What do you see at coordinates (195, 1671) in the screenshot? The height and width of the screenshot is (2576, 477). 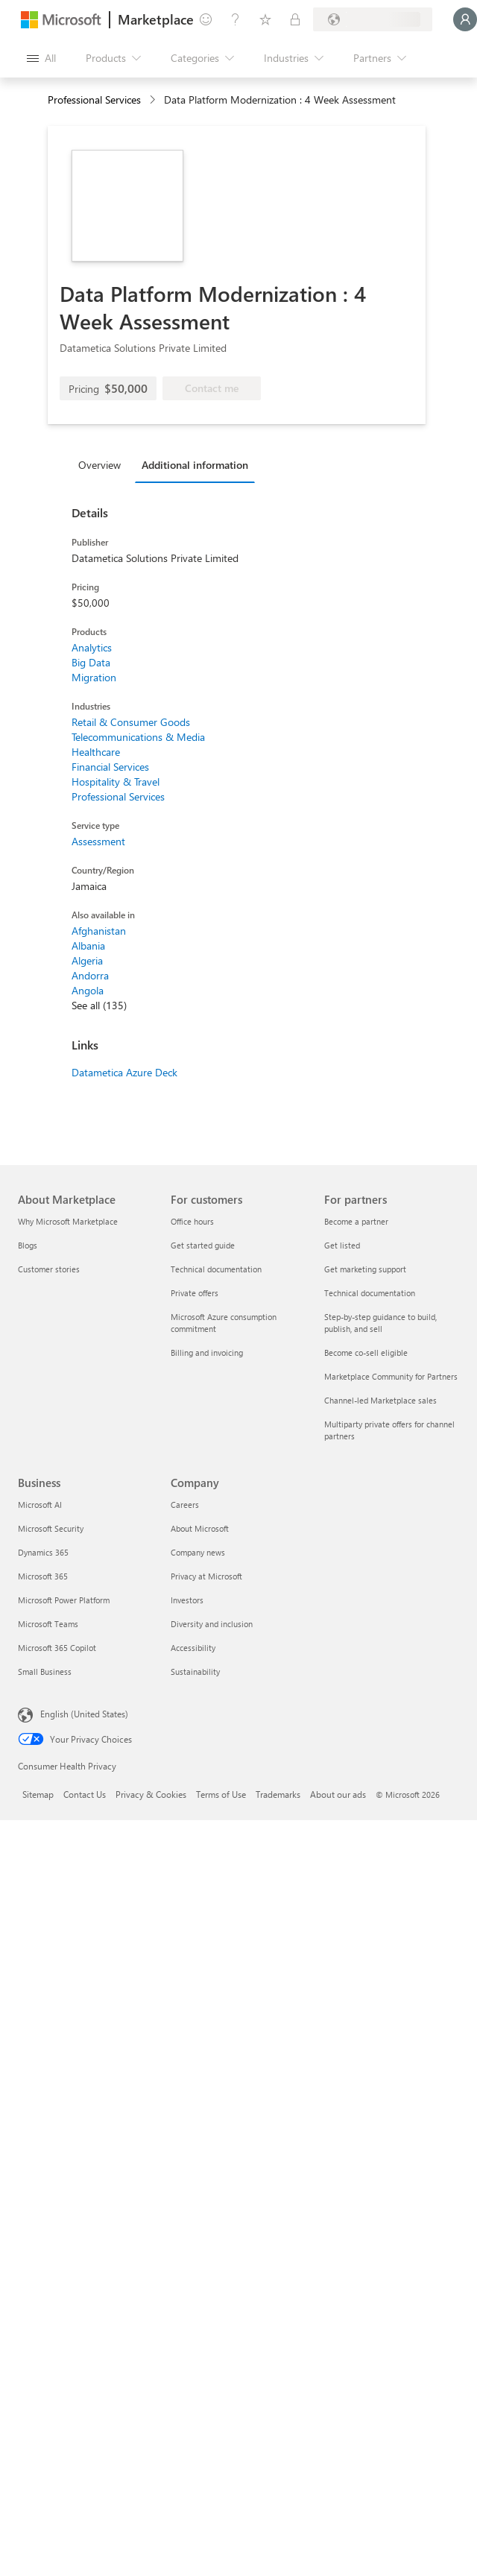 I see `Sustainability [Sustainability Company]` at bounding box center [195, 1671].